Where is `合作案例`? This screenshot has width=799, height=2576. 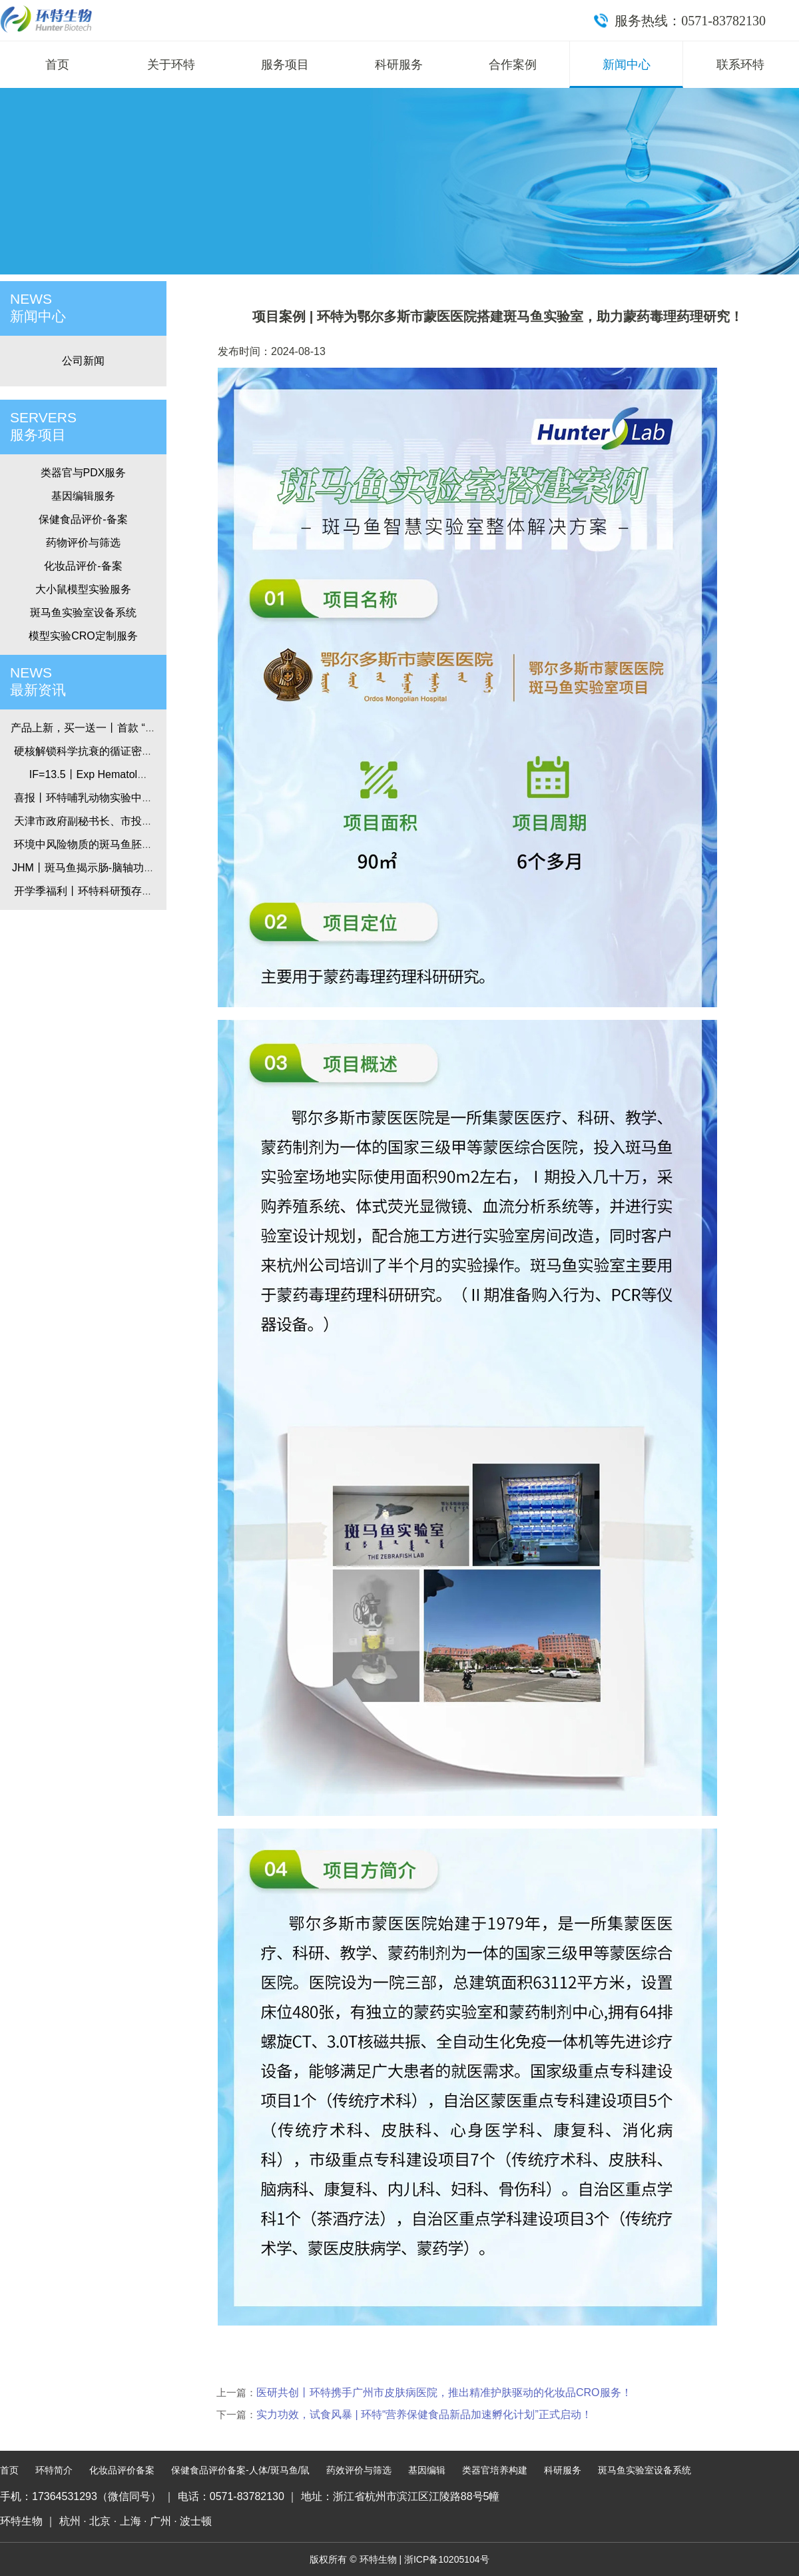
合作案例 is located at coordinates (513, 64).